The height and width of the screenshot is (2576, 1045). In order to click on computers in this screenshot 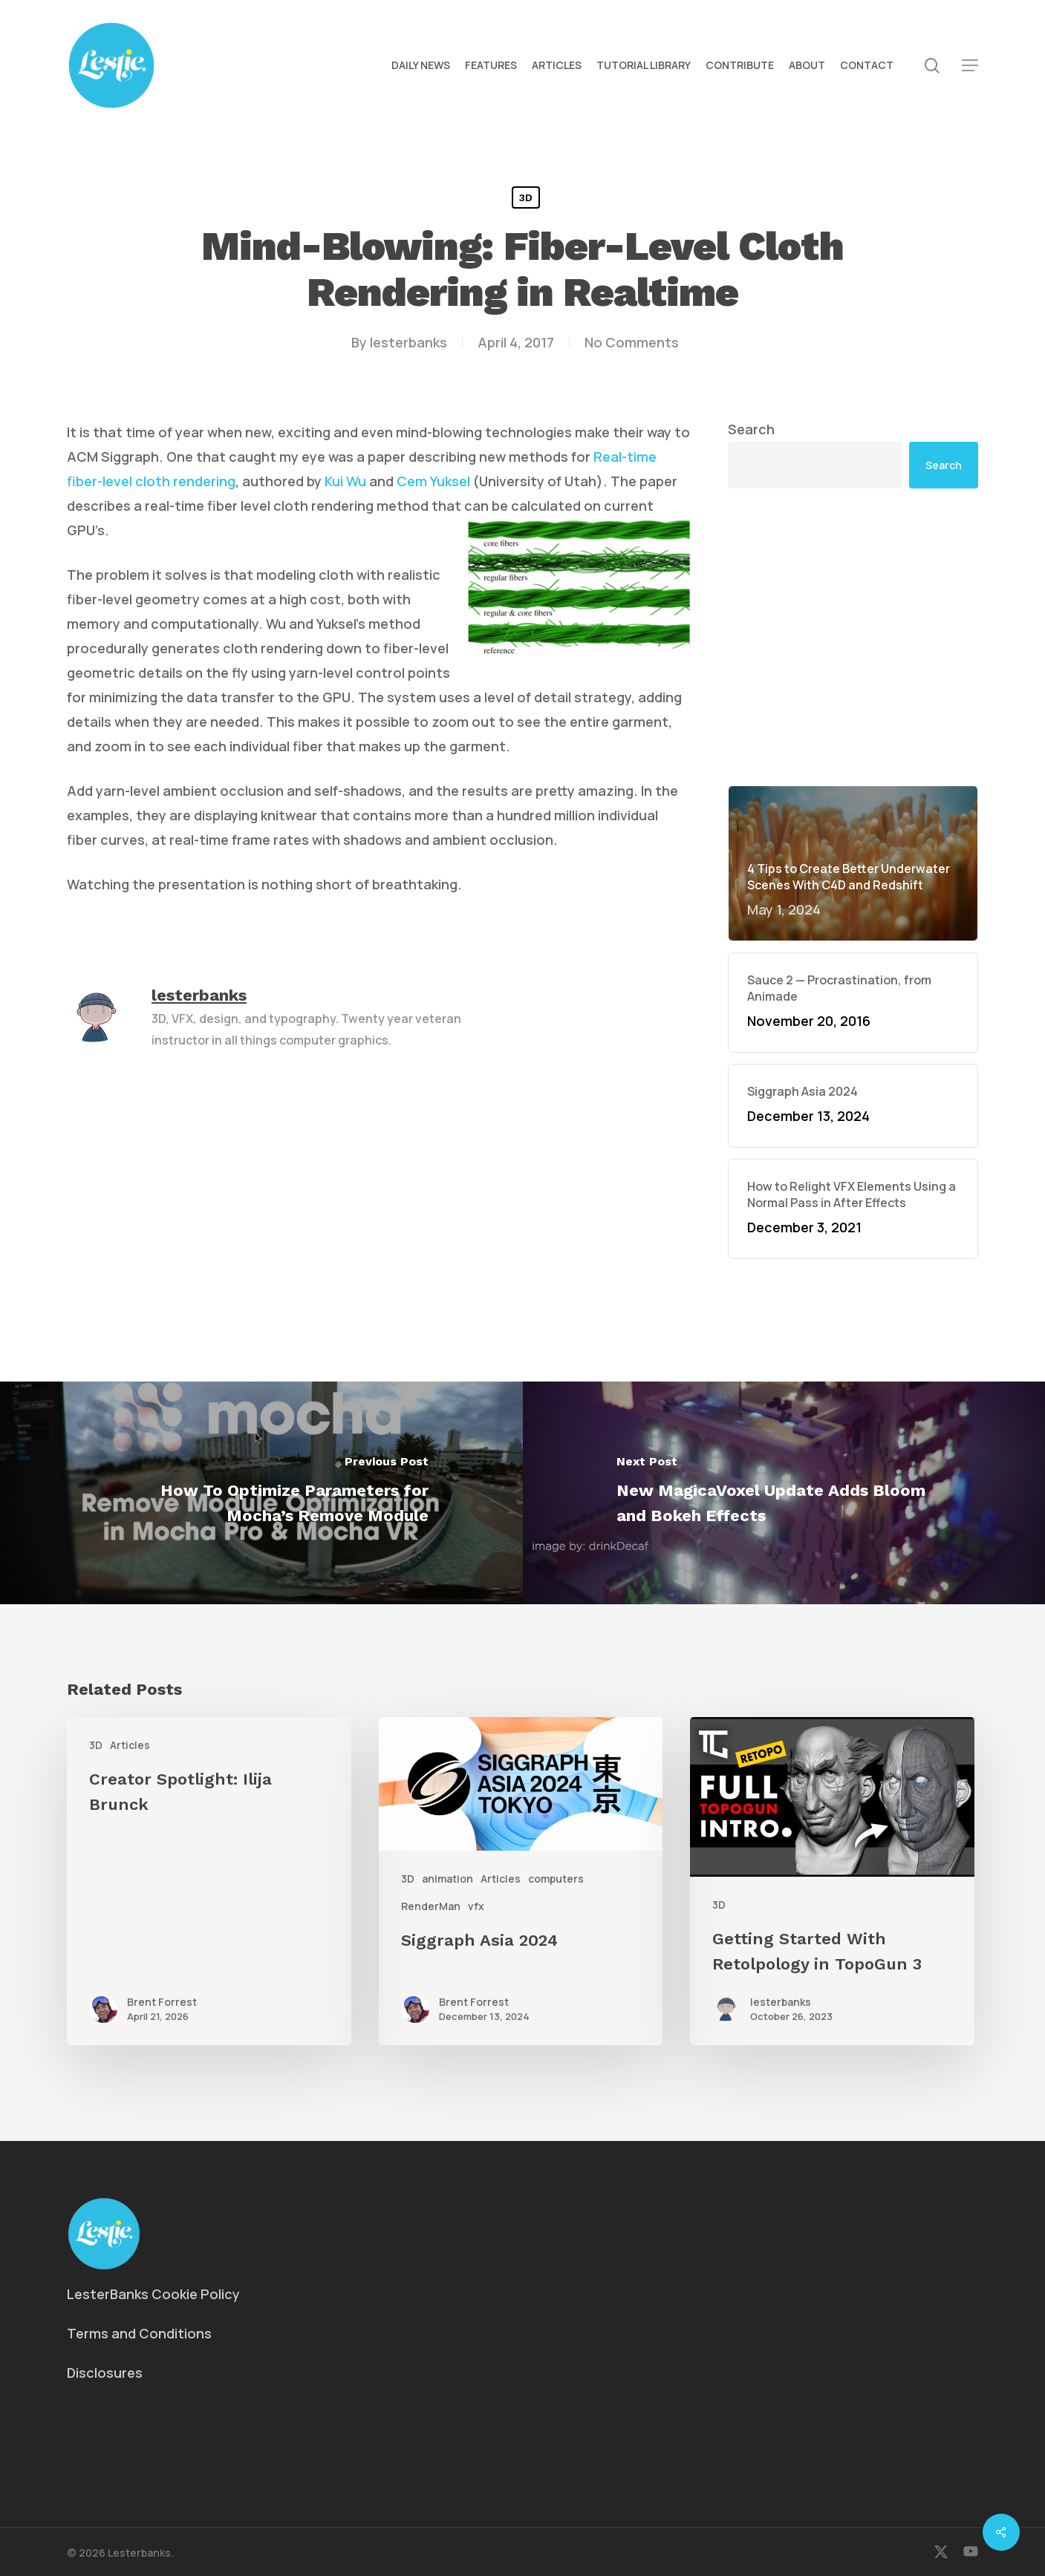, I will do `click(556, 1878)`.